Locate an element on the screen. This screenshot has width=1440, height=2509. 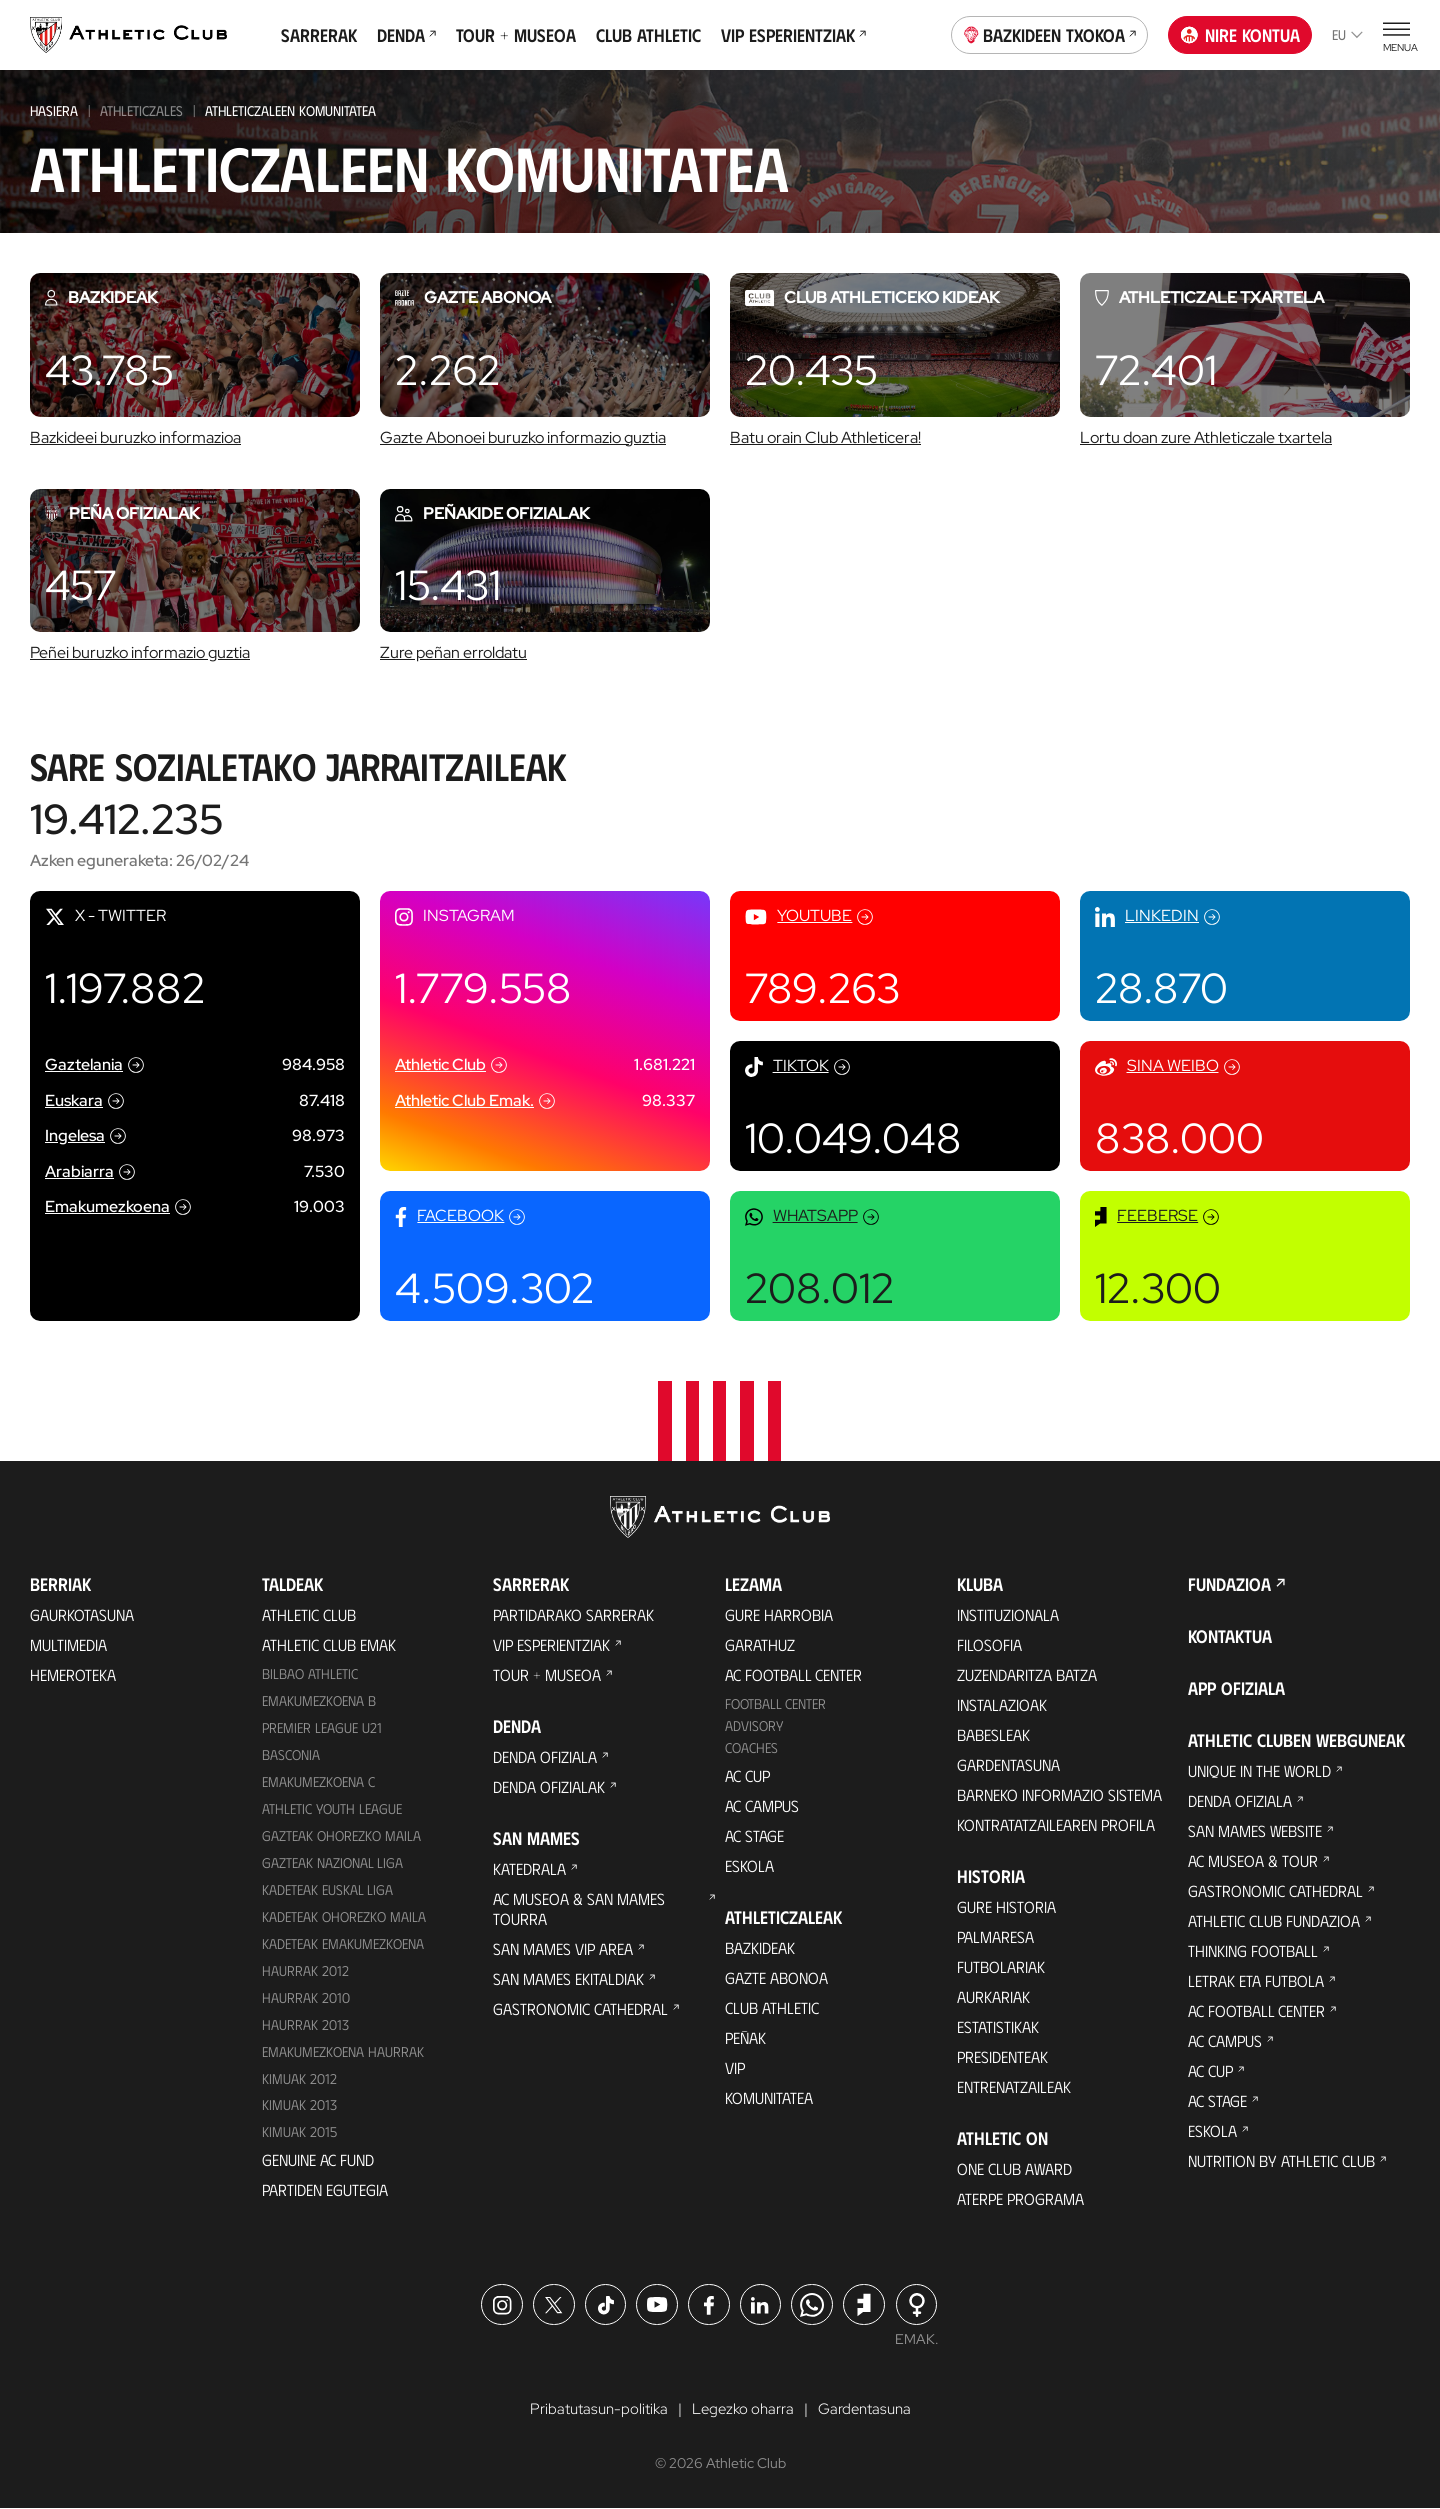
Gaurkotasuna is located at coordinates (82, 1614).